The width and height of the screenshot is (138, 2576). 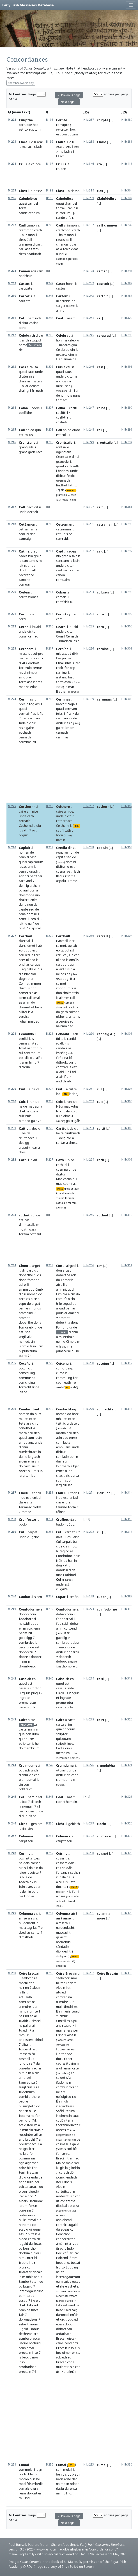 I want to click on Cathbad, so click(x=69, y=1575).